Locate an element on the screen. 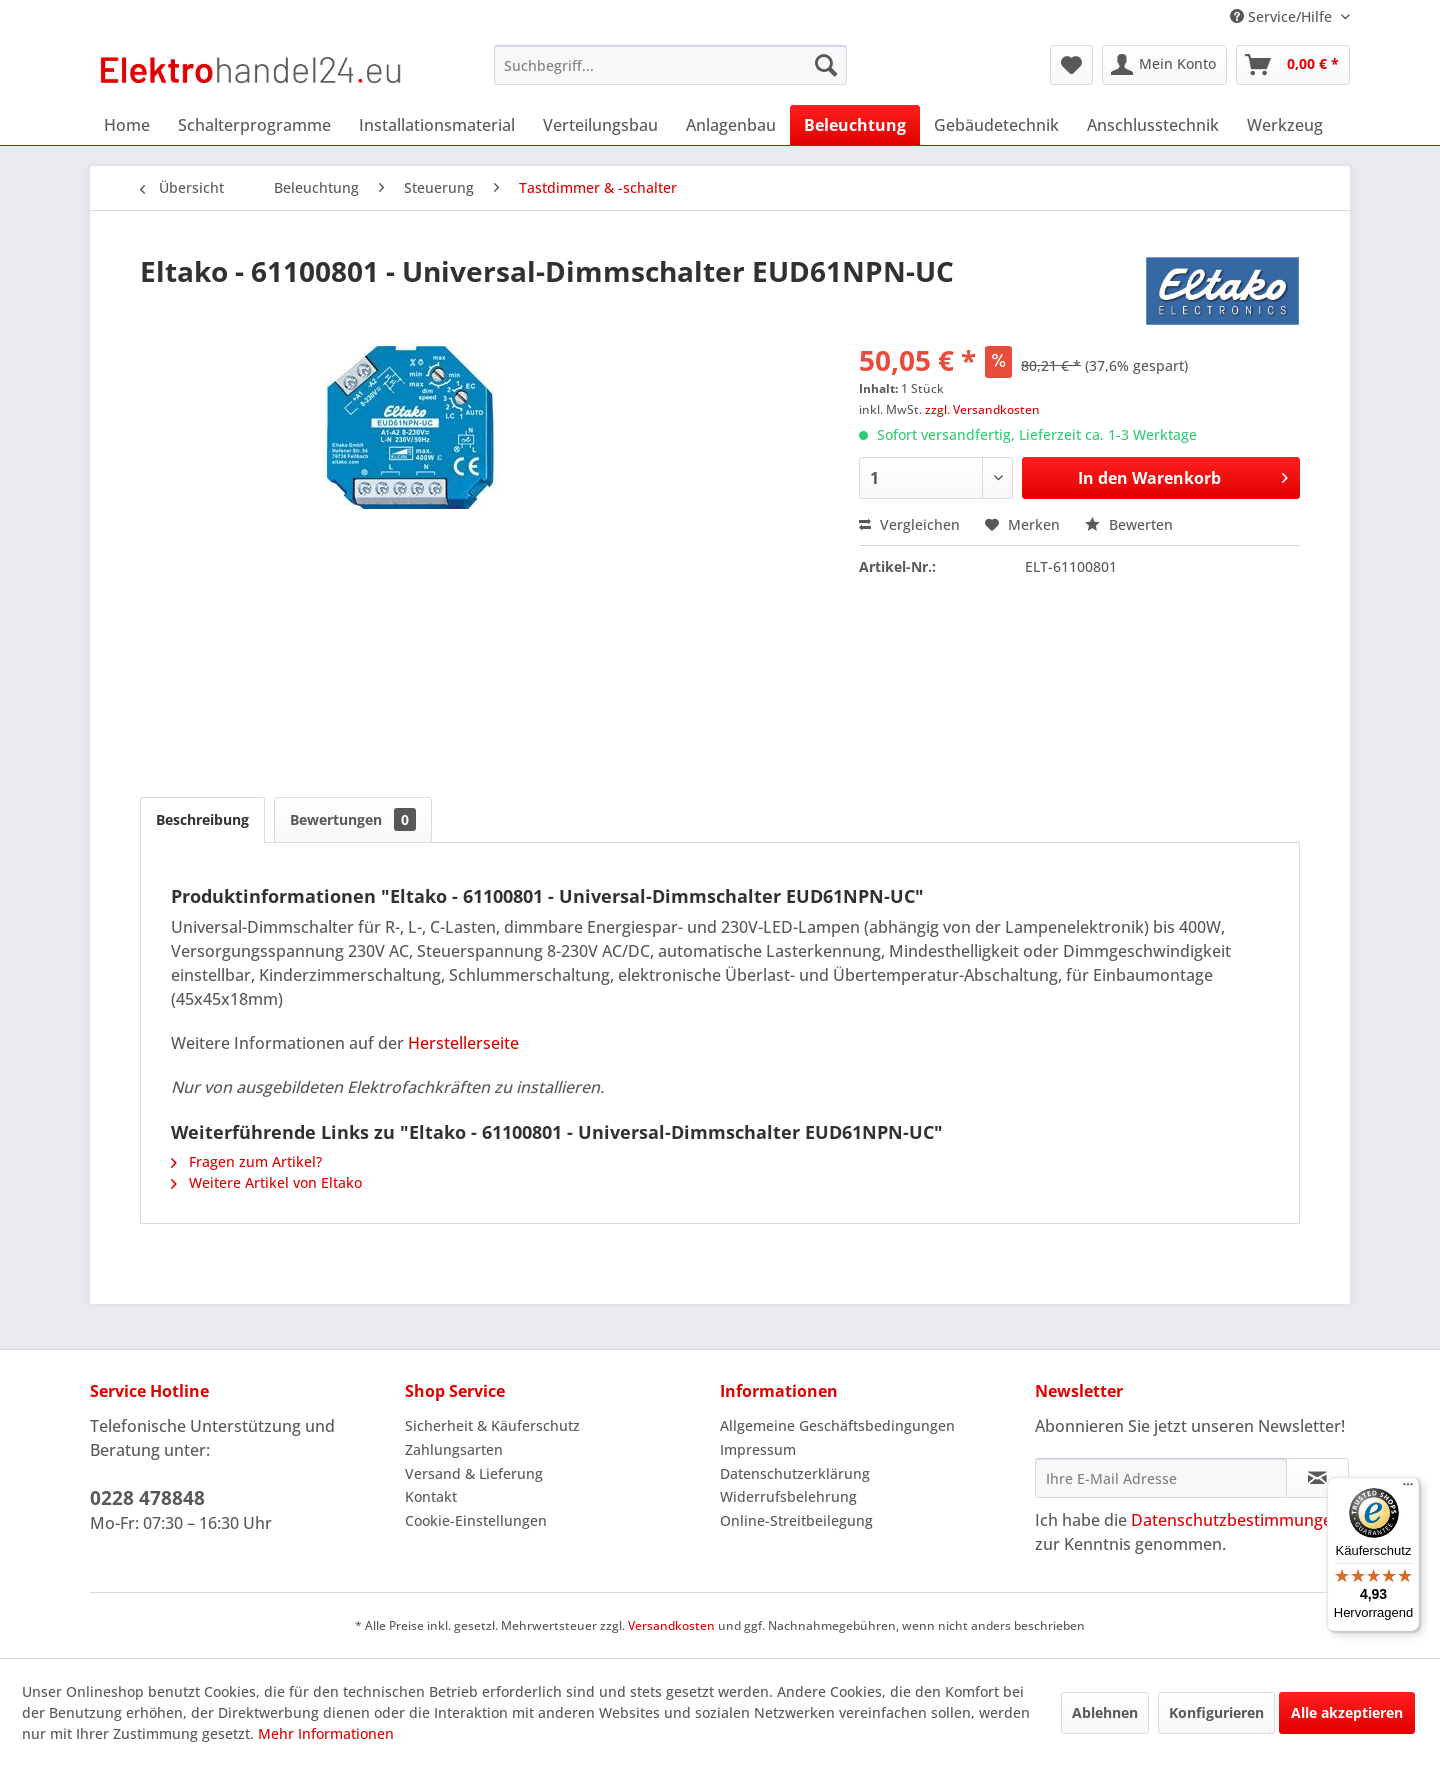 Image resolution: width=1440 pixels, height=1766 pixels. [Werkzeug] is located at coordinates (1285, 125).